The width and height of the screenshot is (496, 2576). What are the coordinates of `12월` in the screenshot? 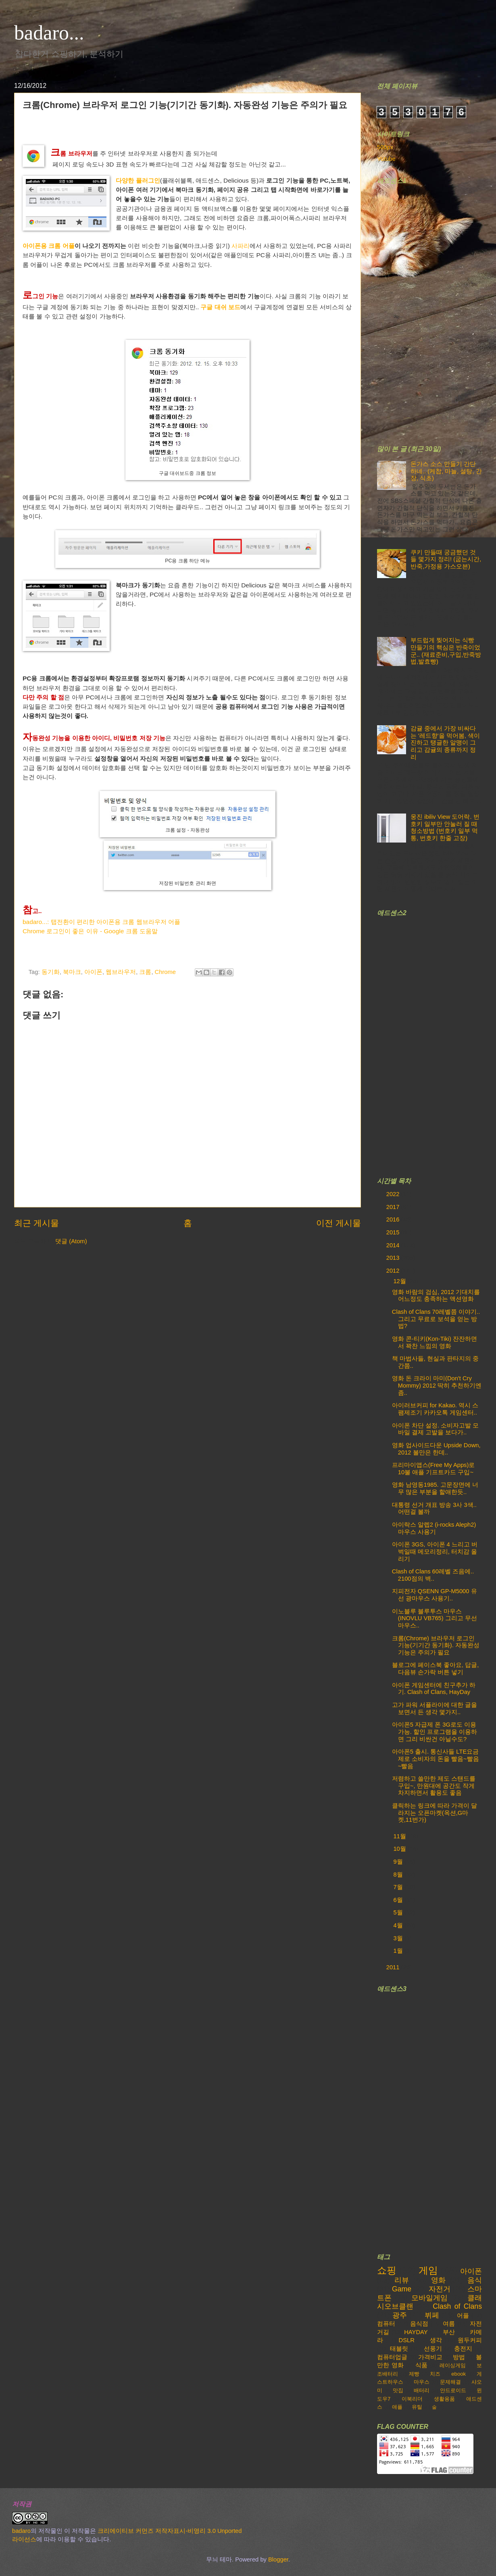 It's located at (400, 1281).